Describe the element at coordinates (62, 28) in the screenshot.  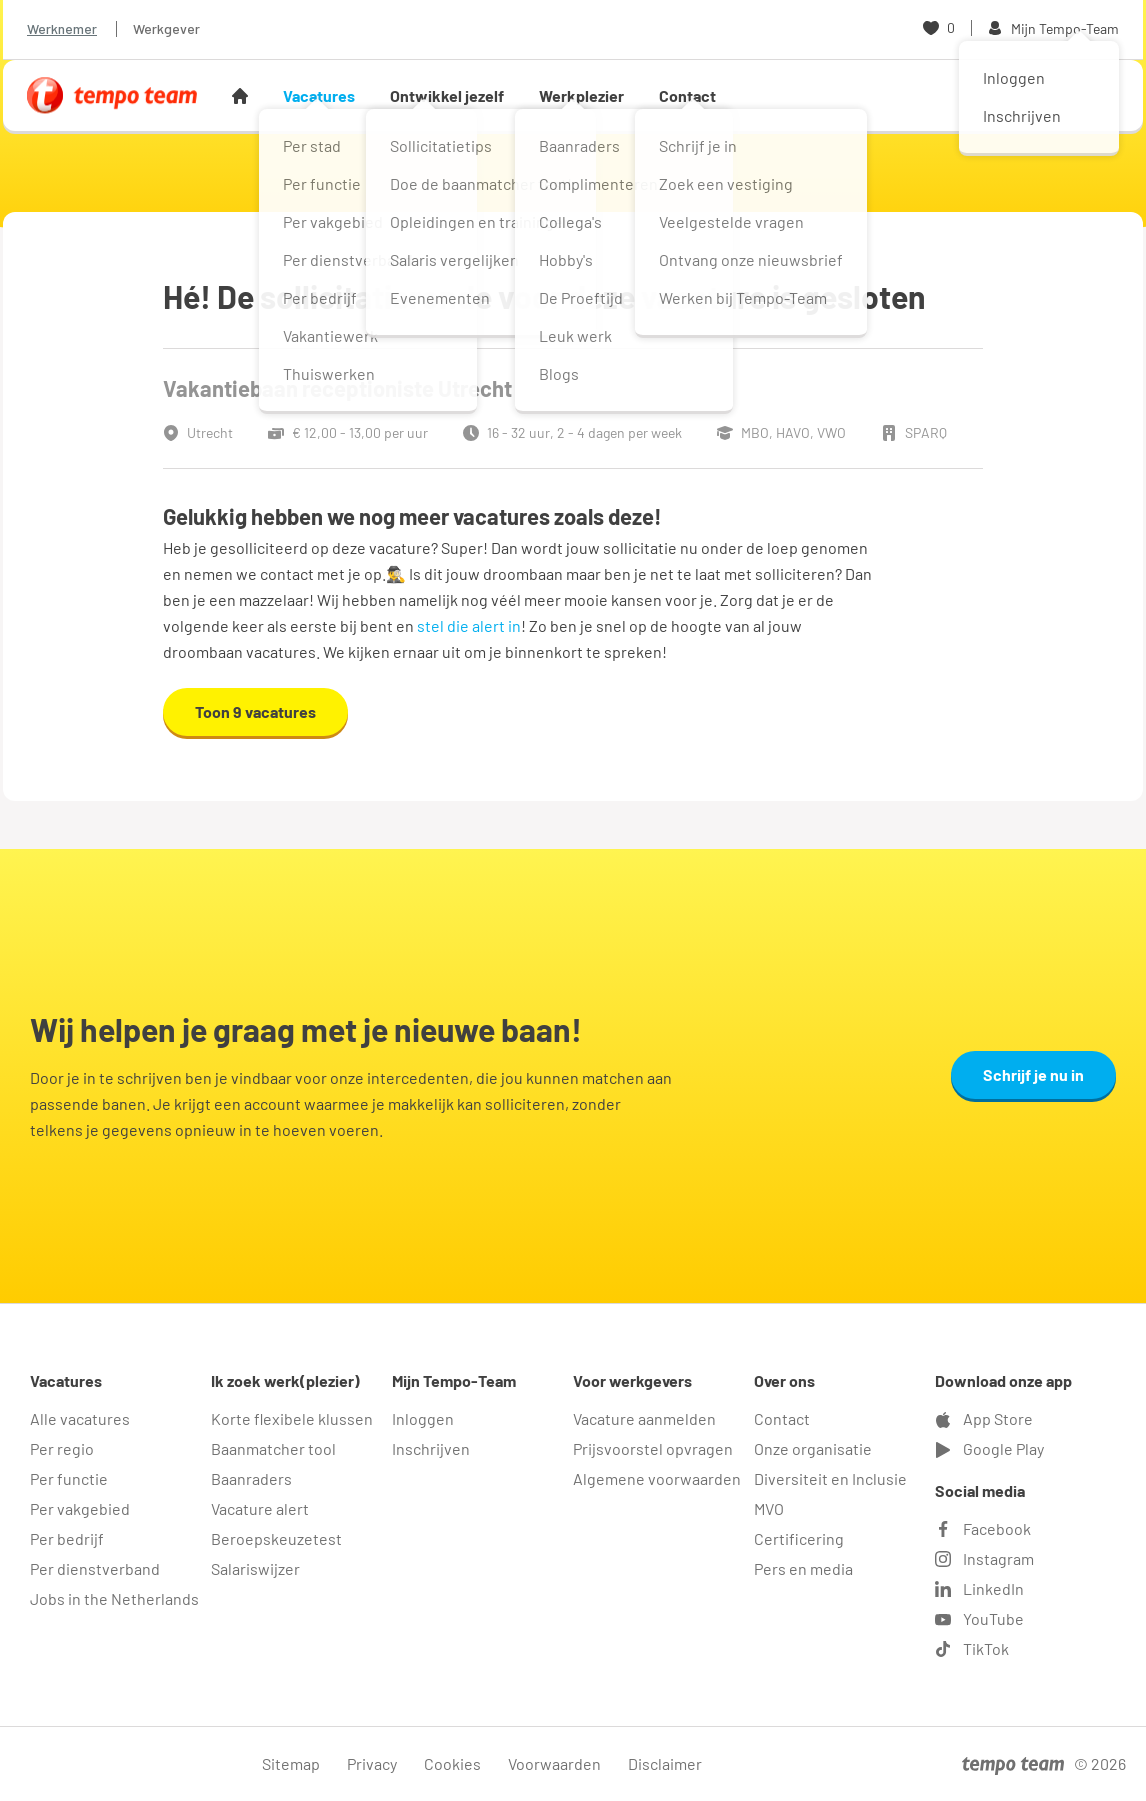
I see `Werknemer` at that location.